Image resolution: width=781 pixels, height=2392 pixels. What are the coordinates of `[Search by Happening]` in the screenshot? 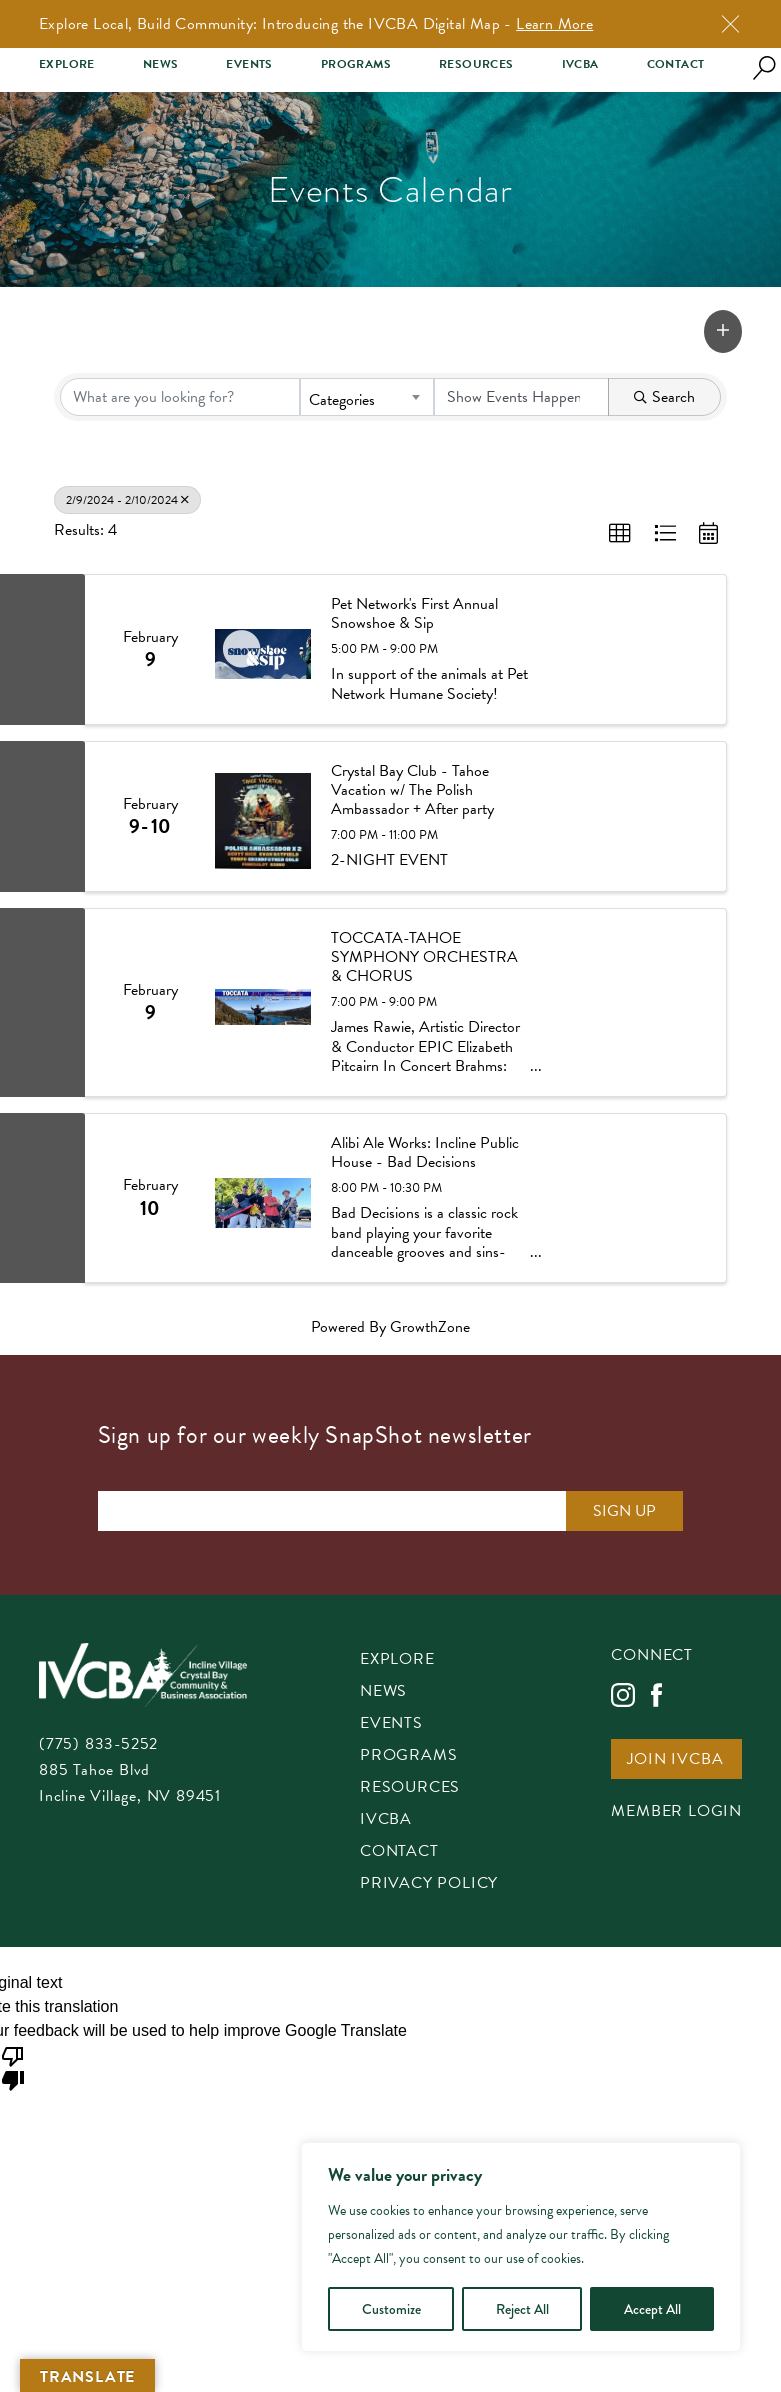 It's located at (521, 397).